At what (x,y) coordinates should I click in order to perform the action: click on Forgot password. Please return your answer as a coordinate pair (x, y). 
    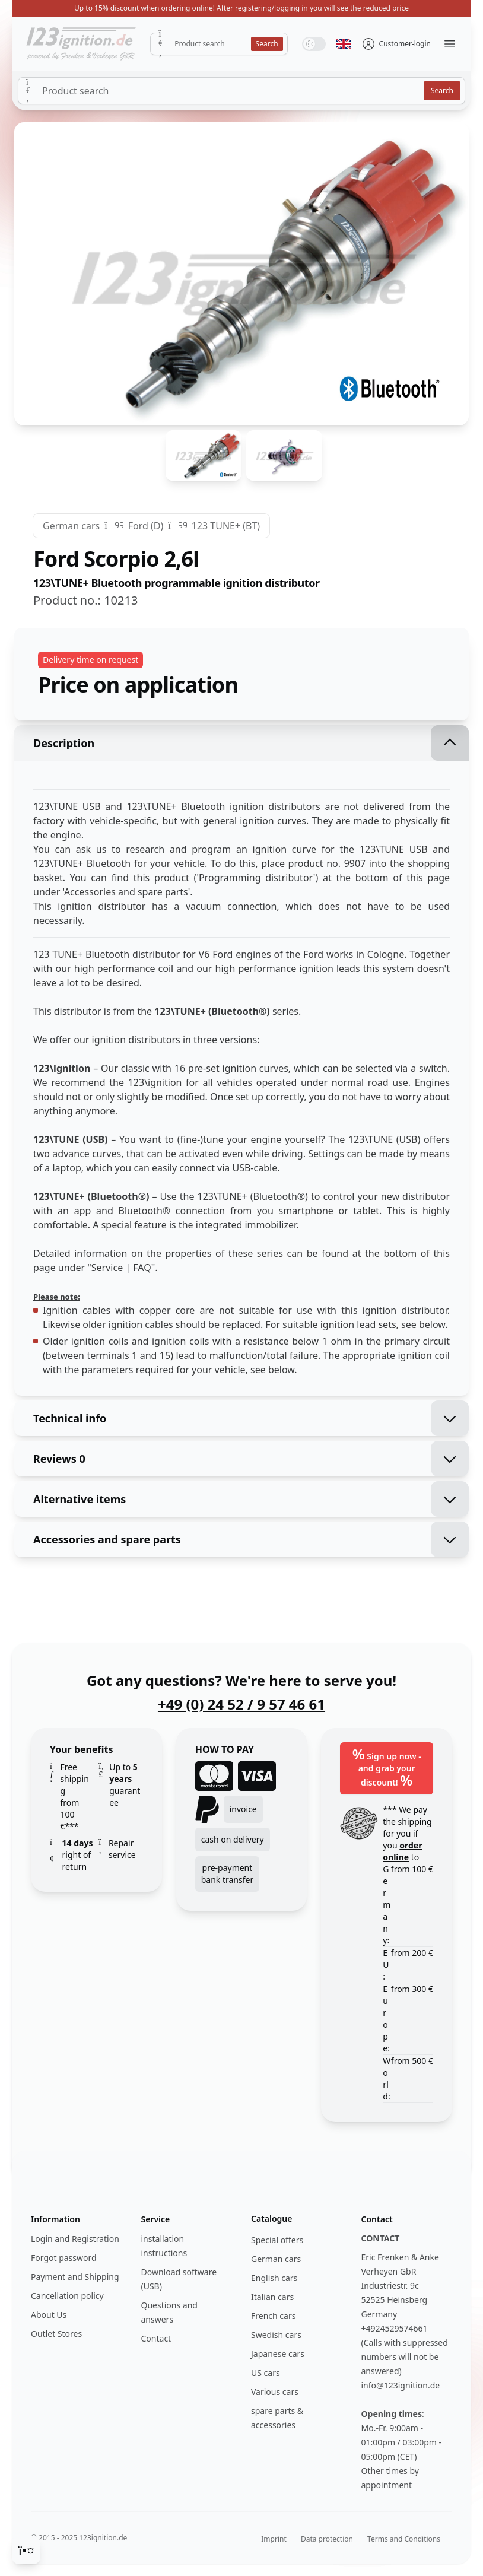
    Looking at the image, I should click on (64, 2257).